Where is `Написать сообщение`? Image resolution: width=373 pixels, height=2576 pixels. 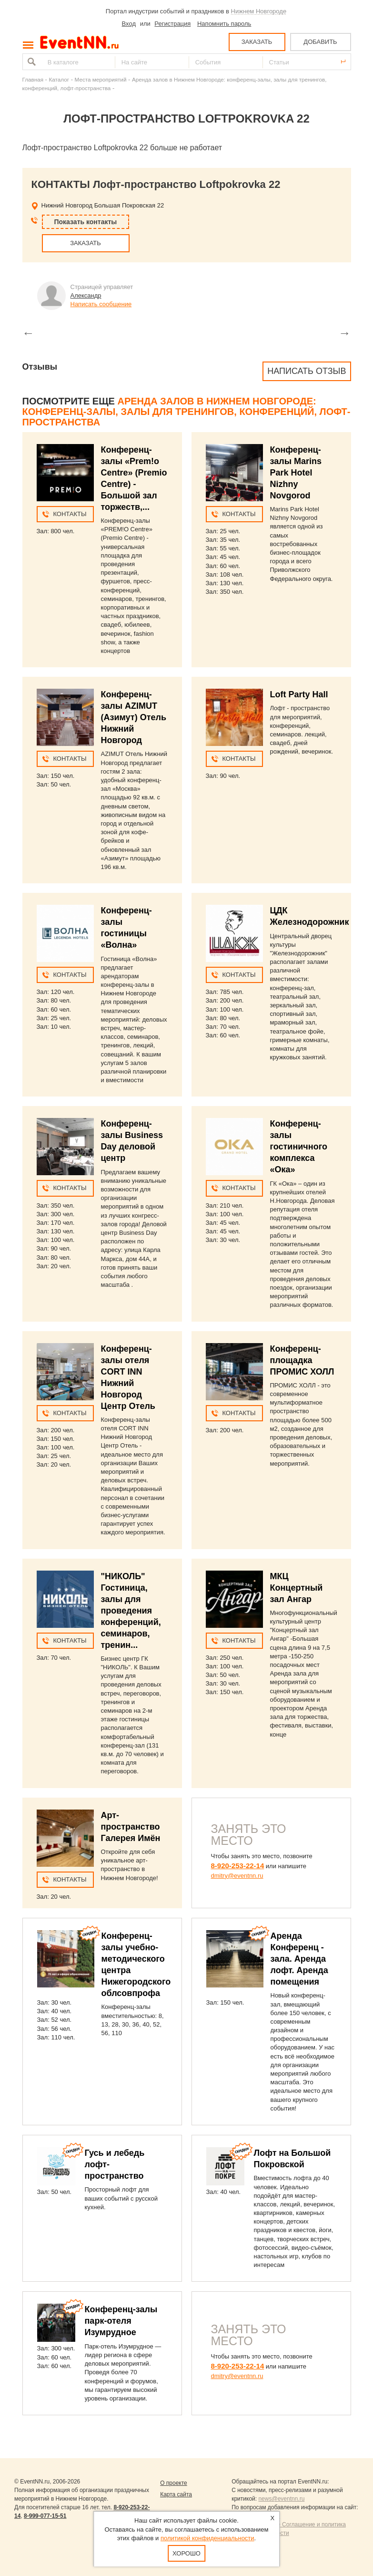
Написать сообщение is located at coordinates (101, 304).